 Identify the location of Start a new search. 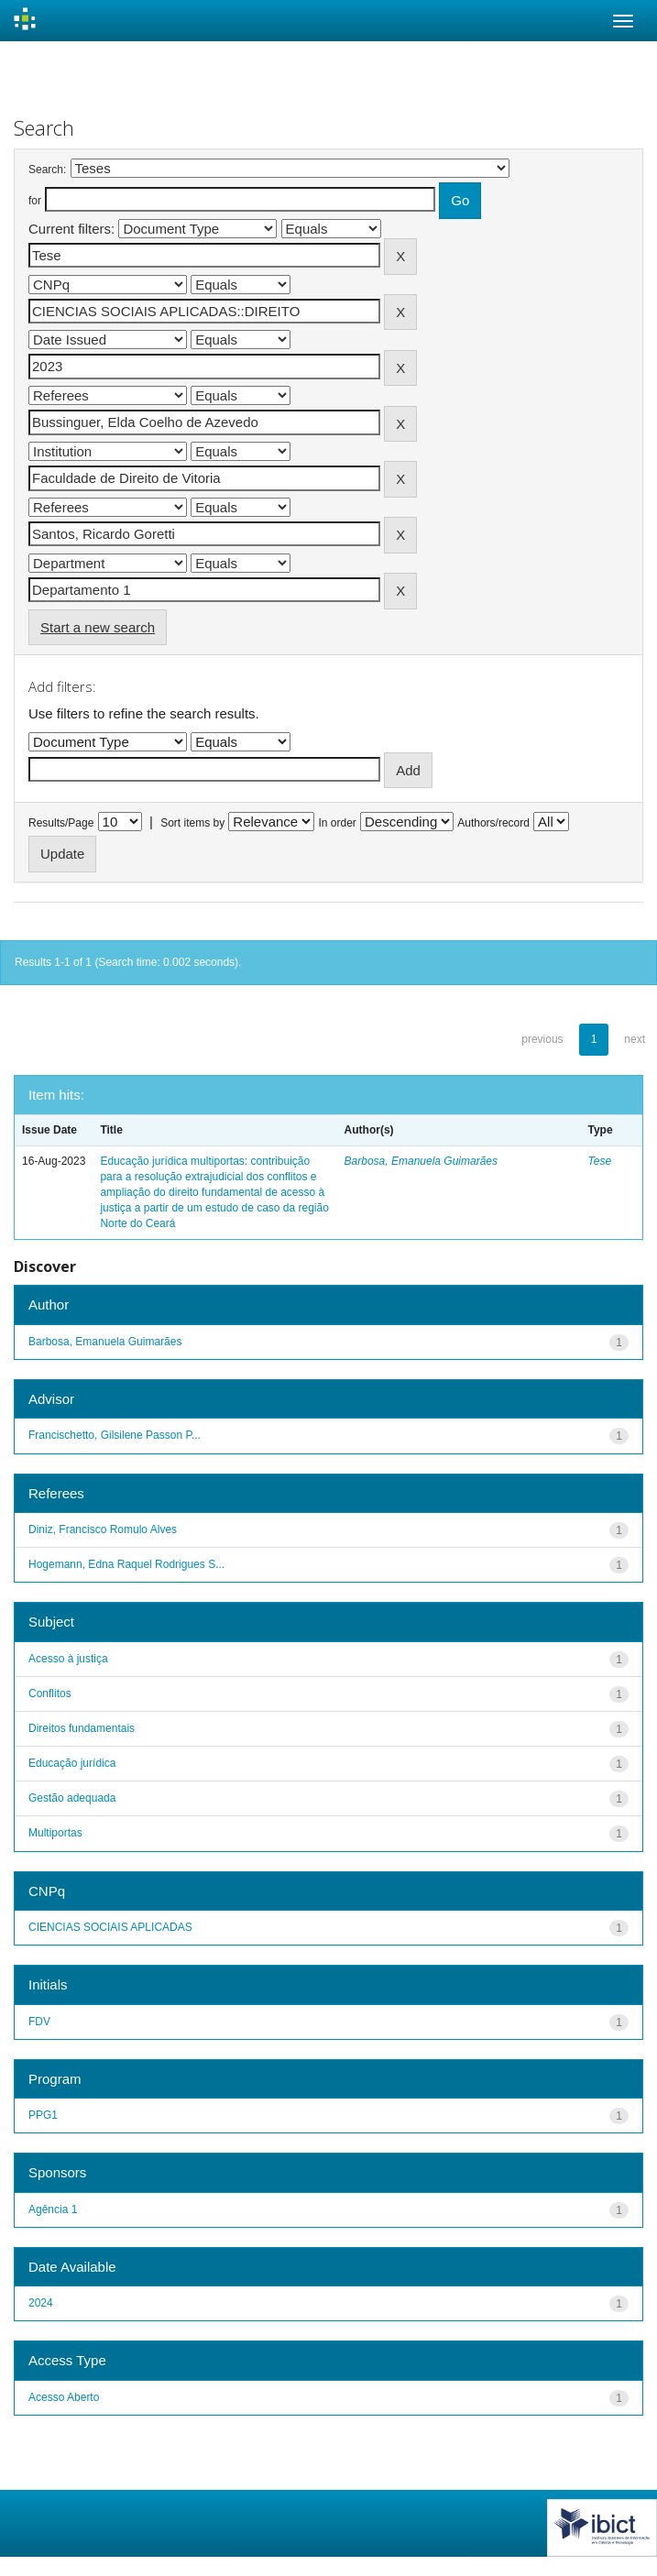
(97, 627).